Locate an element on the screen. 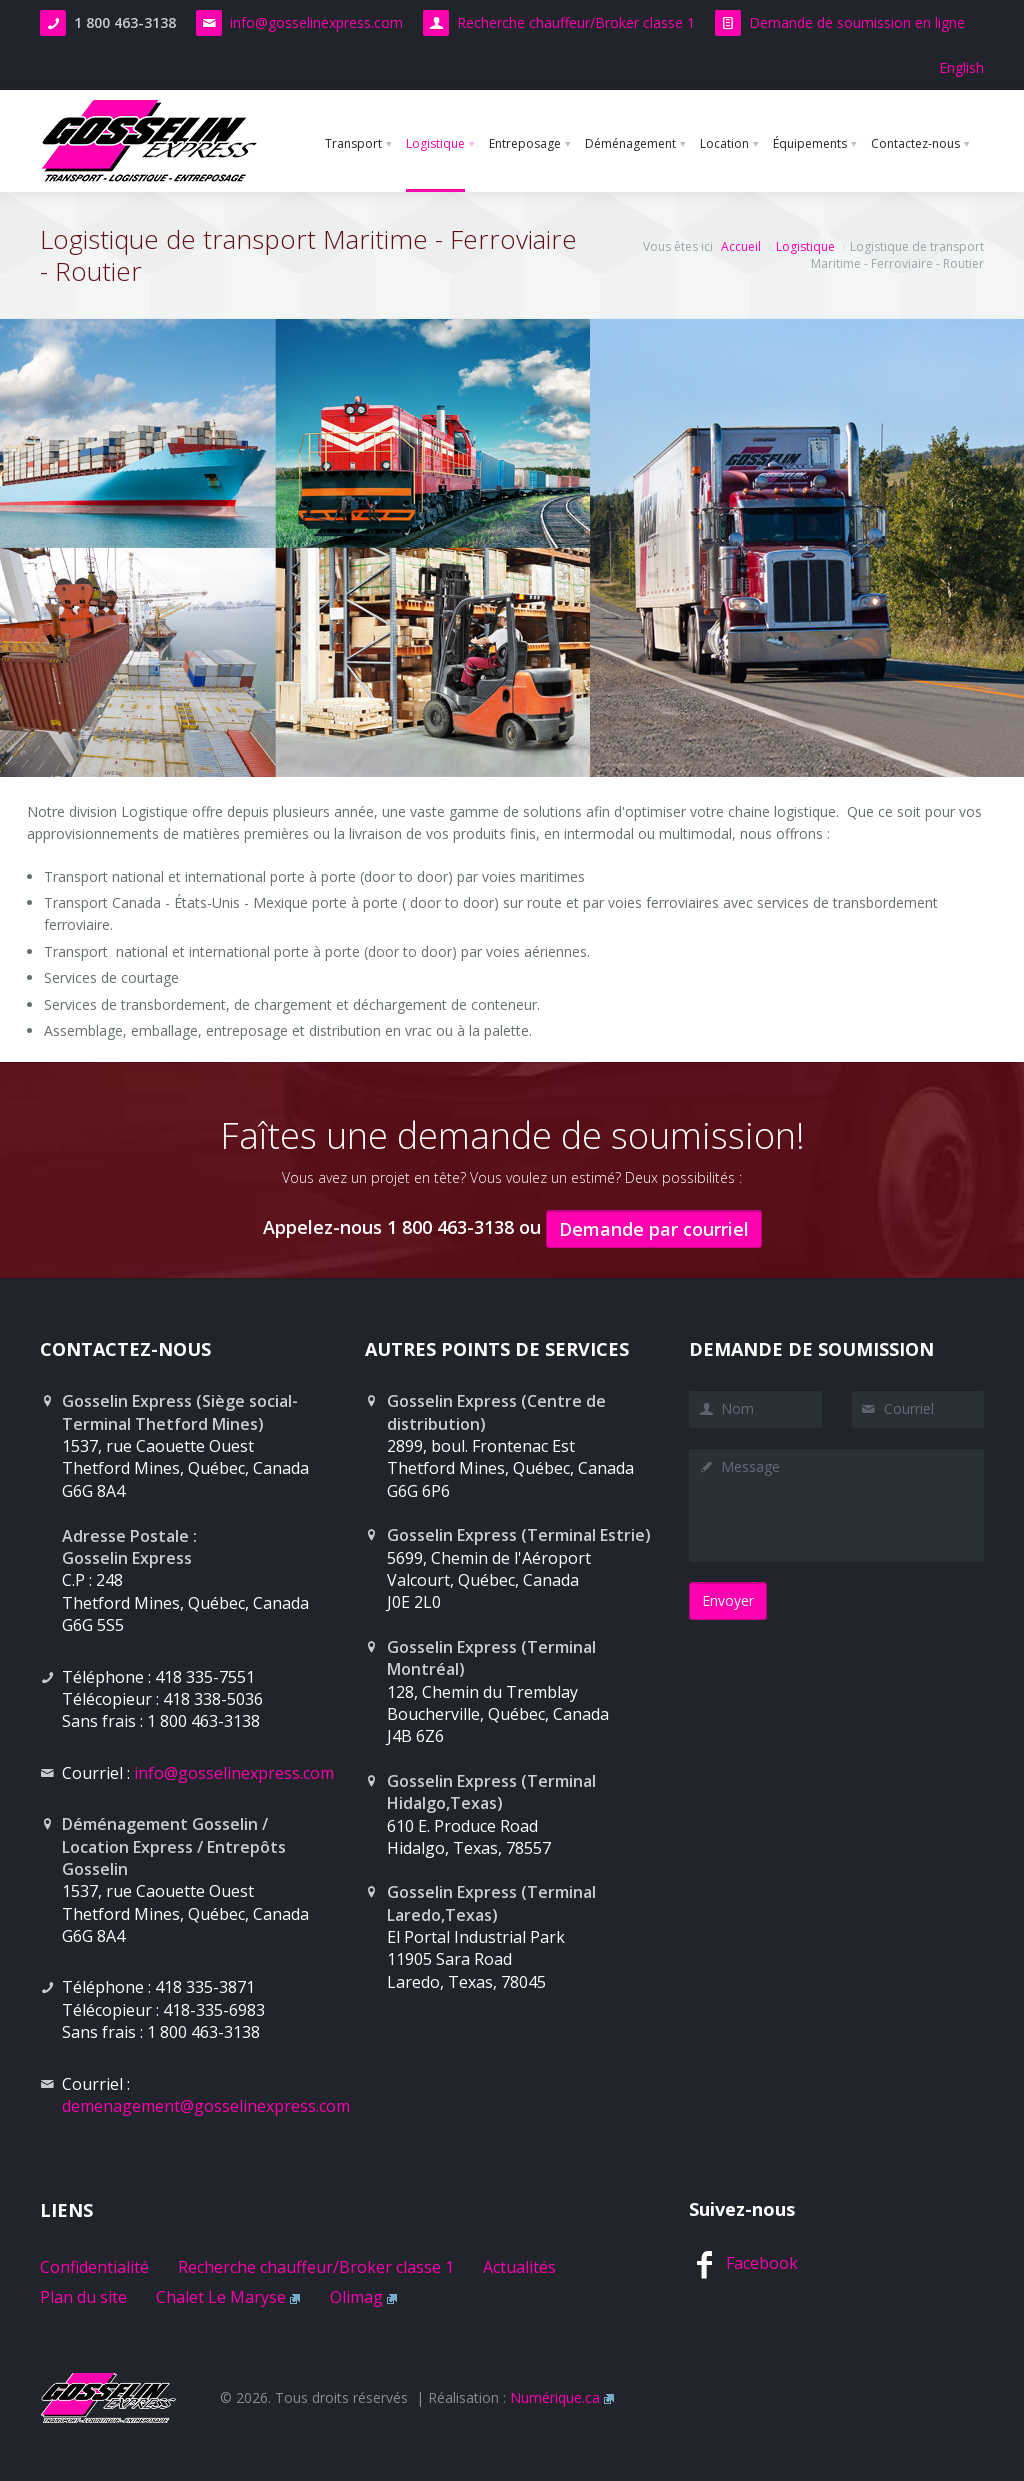  Logistique is located at coordinates (805, 246).